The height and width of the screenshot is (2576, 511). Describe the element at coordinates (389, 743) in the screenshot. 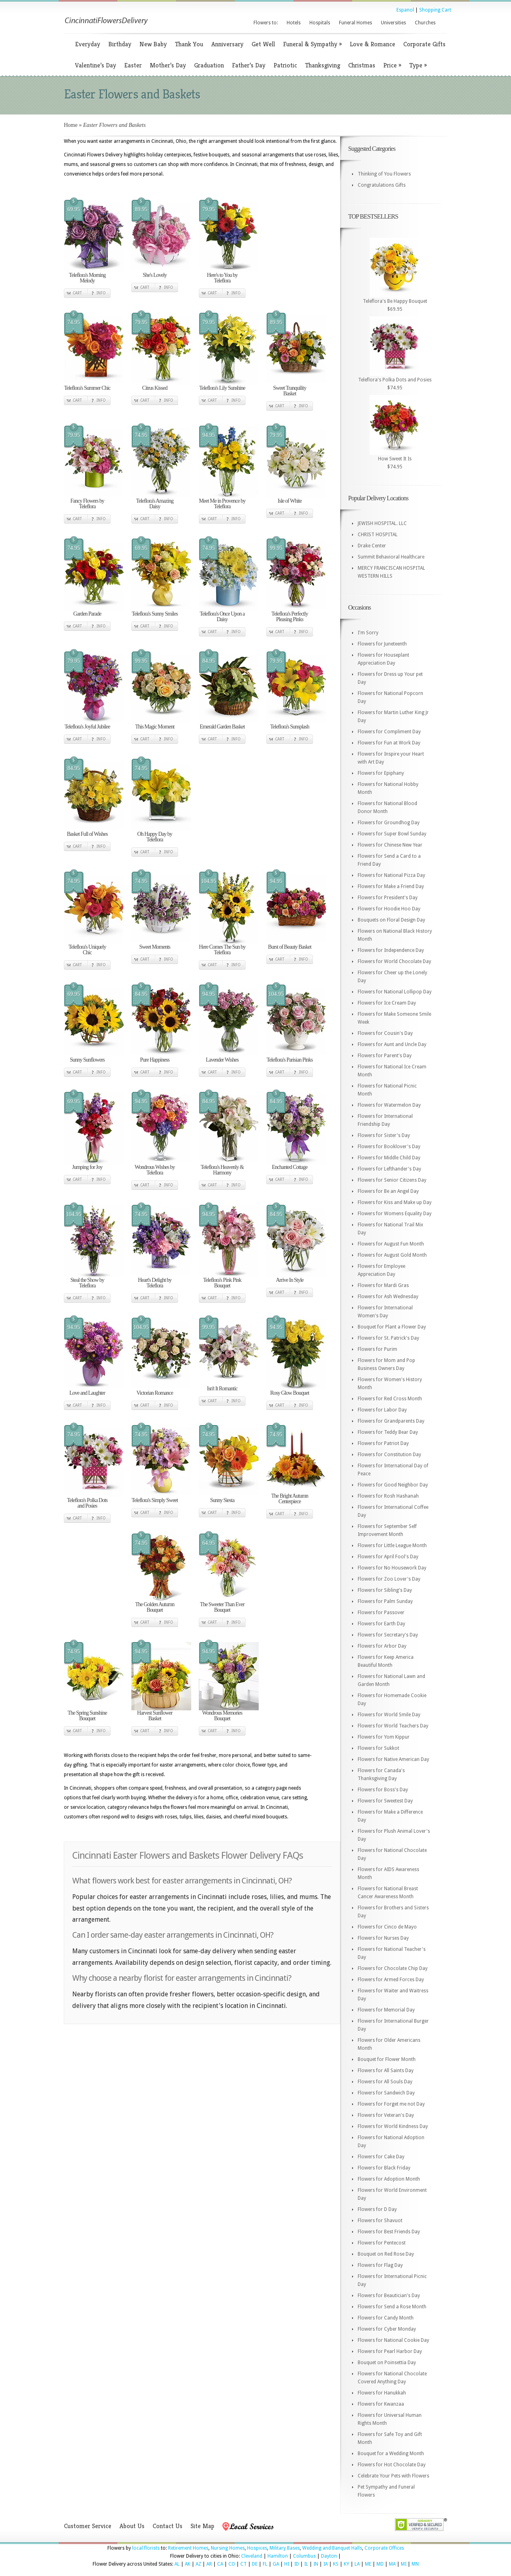

I see `Flowers for Fun at Work Day` at that location.